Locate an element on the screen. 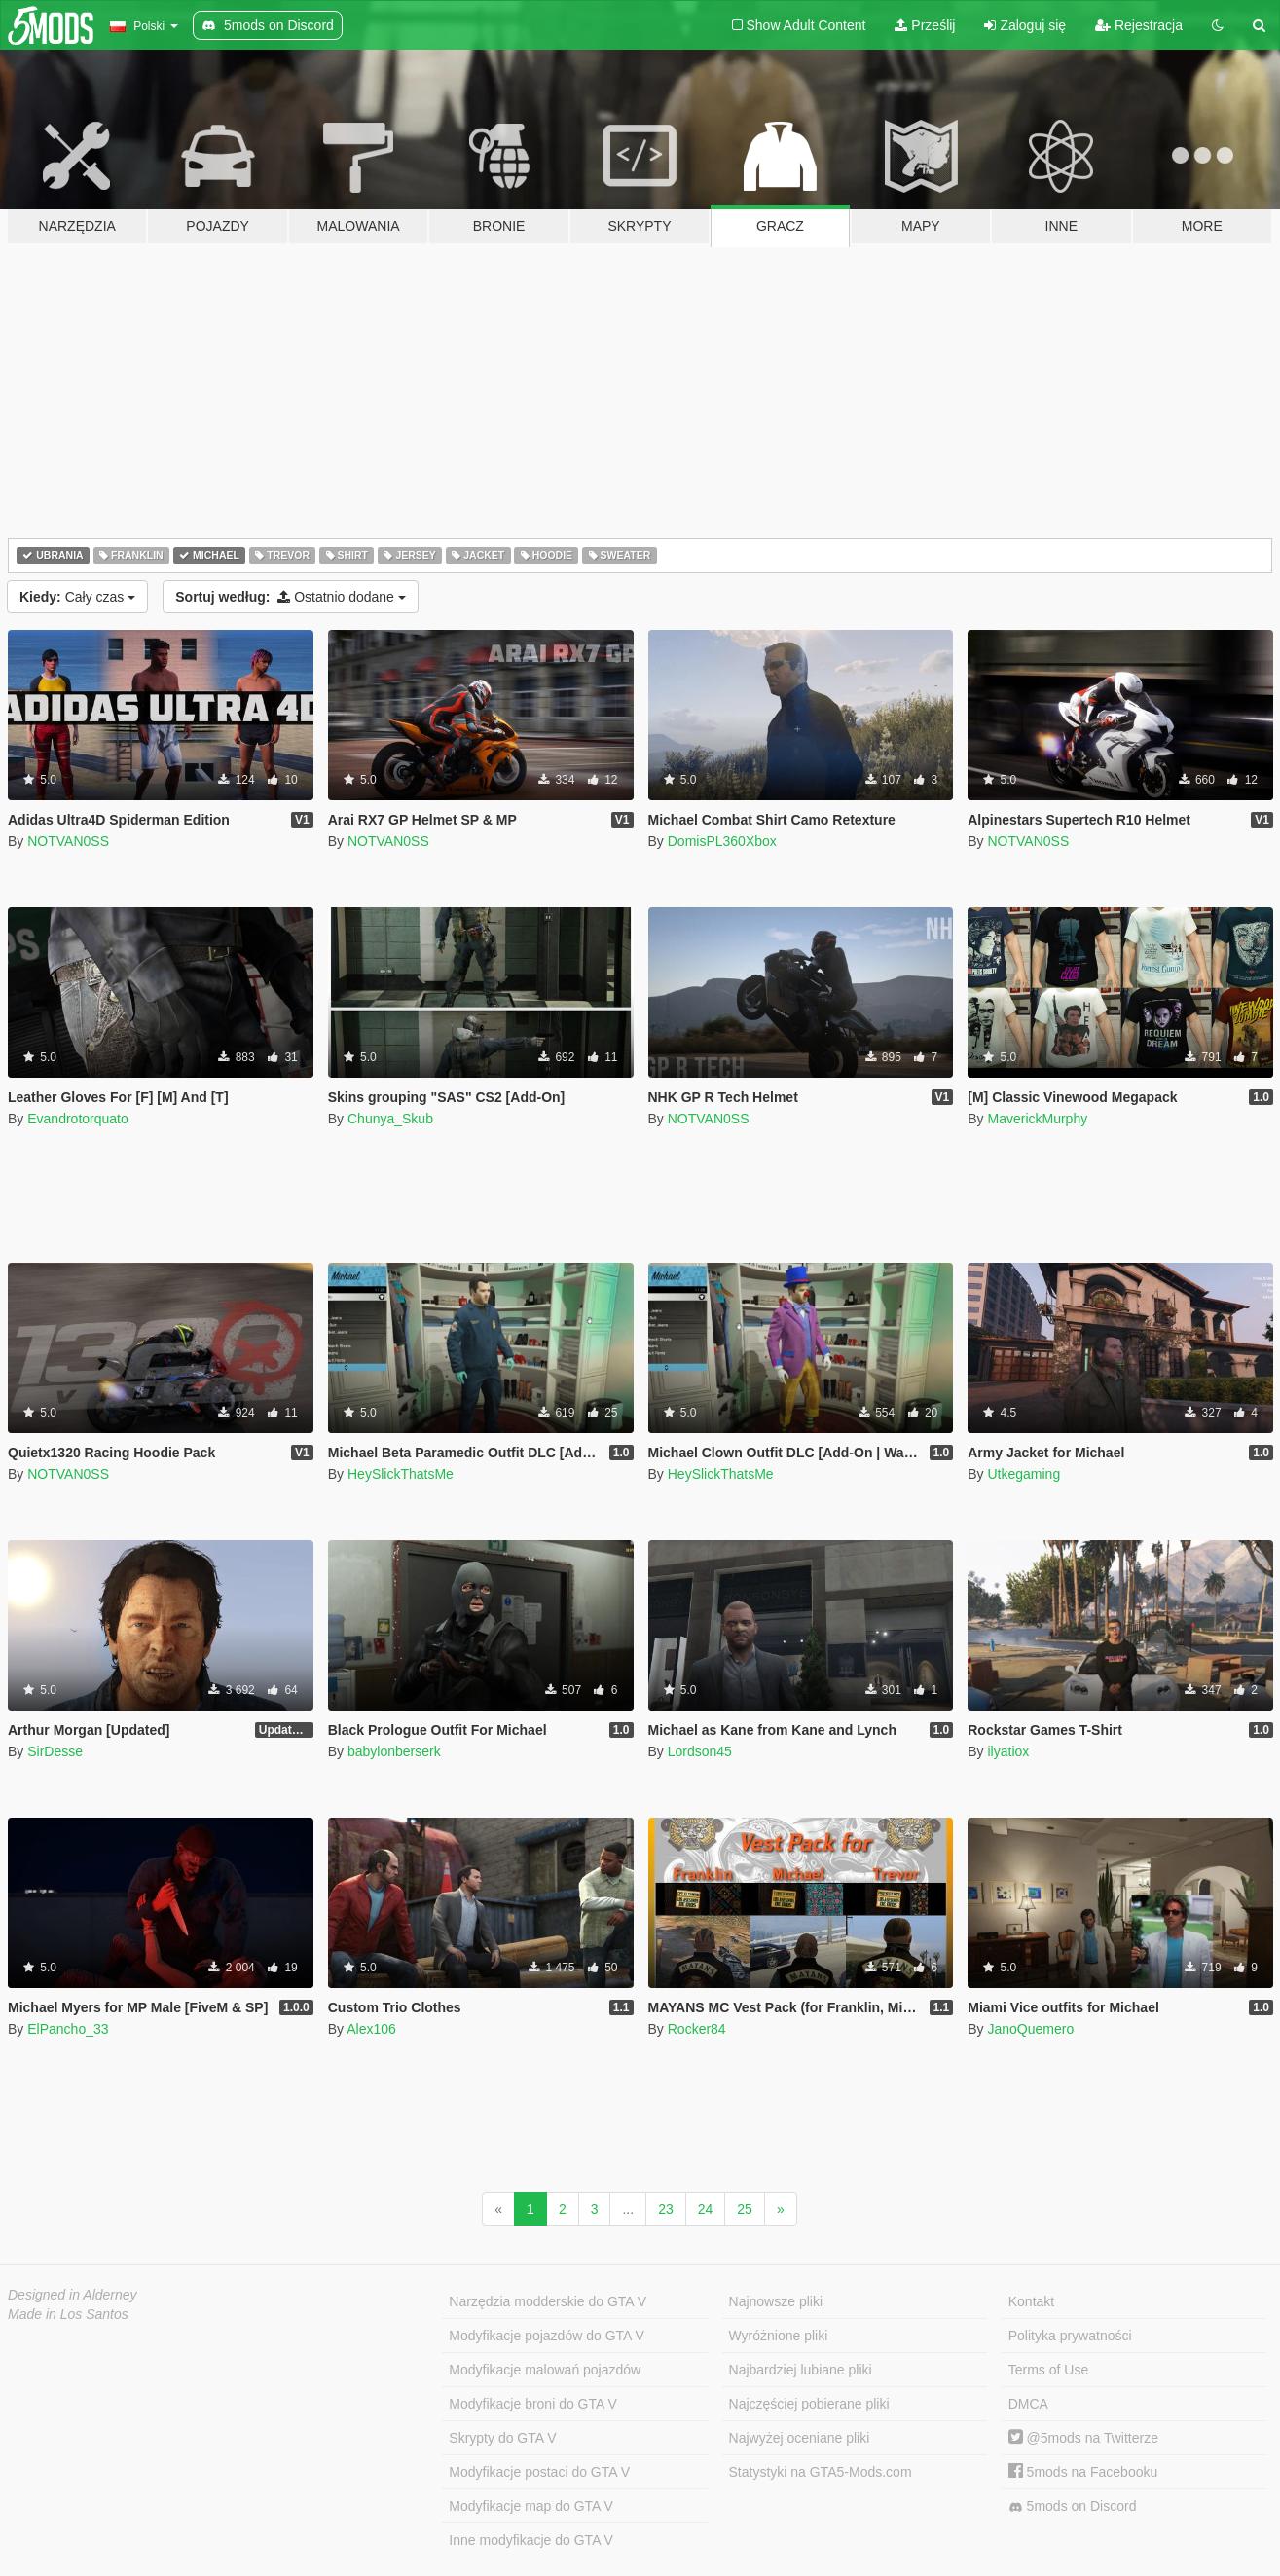  Cały czas is located at coordinates (77, 597).